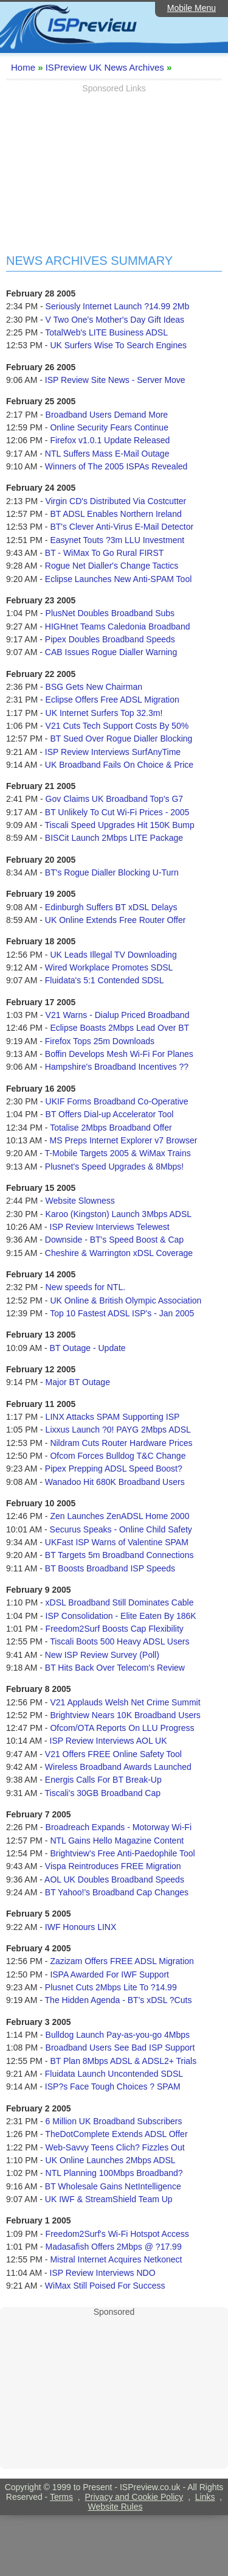  I want to click on BT Plan 8Mbps ADSL & ADSL2+ Trials, so click(123, 2061).